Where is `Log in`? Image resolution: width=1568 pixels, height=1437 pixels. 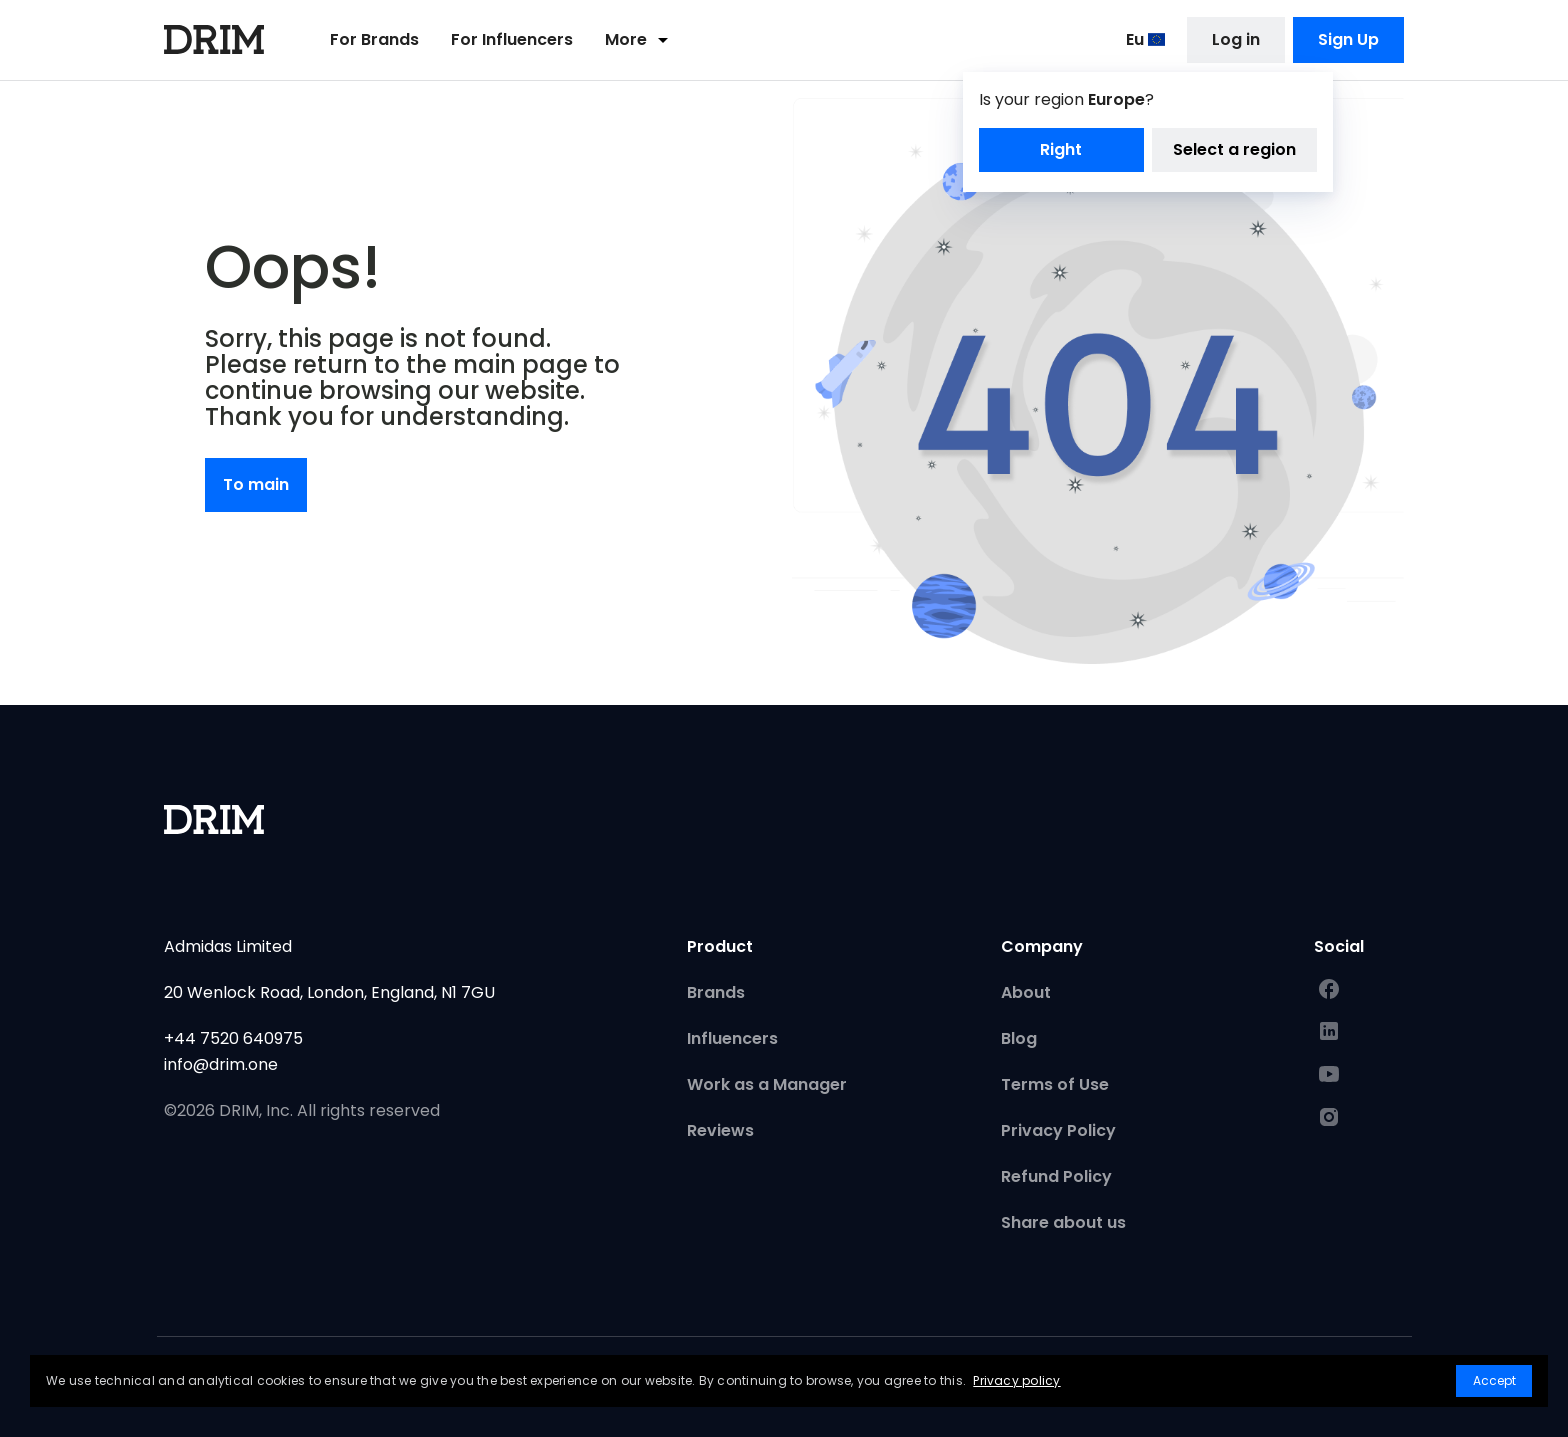
Log in is located at coordinates (1236, 41).